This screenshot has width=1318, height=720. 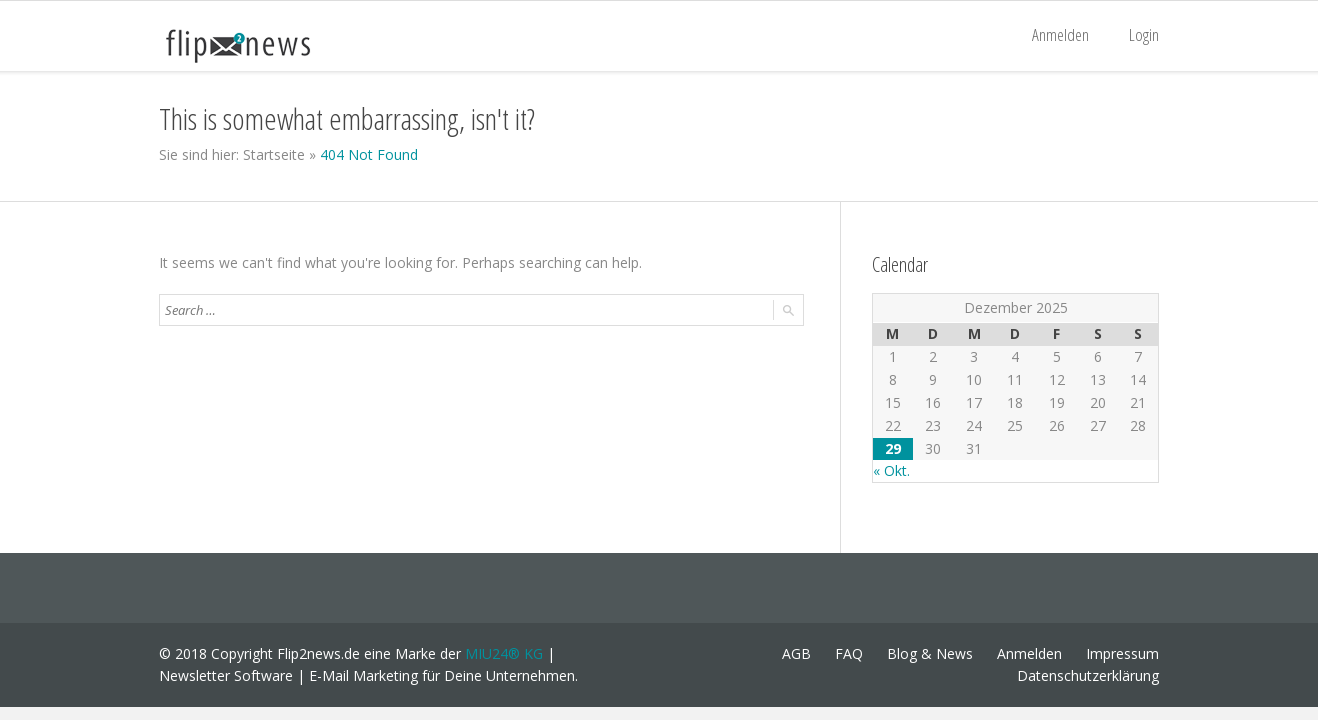 I want to click on FAQ, so click(x=849, y=653).